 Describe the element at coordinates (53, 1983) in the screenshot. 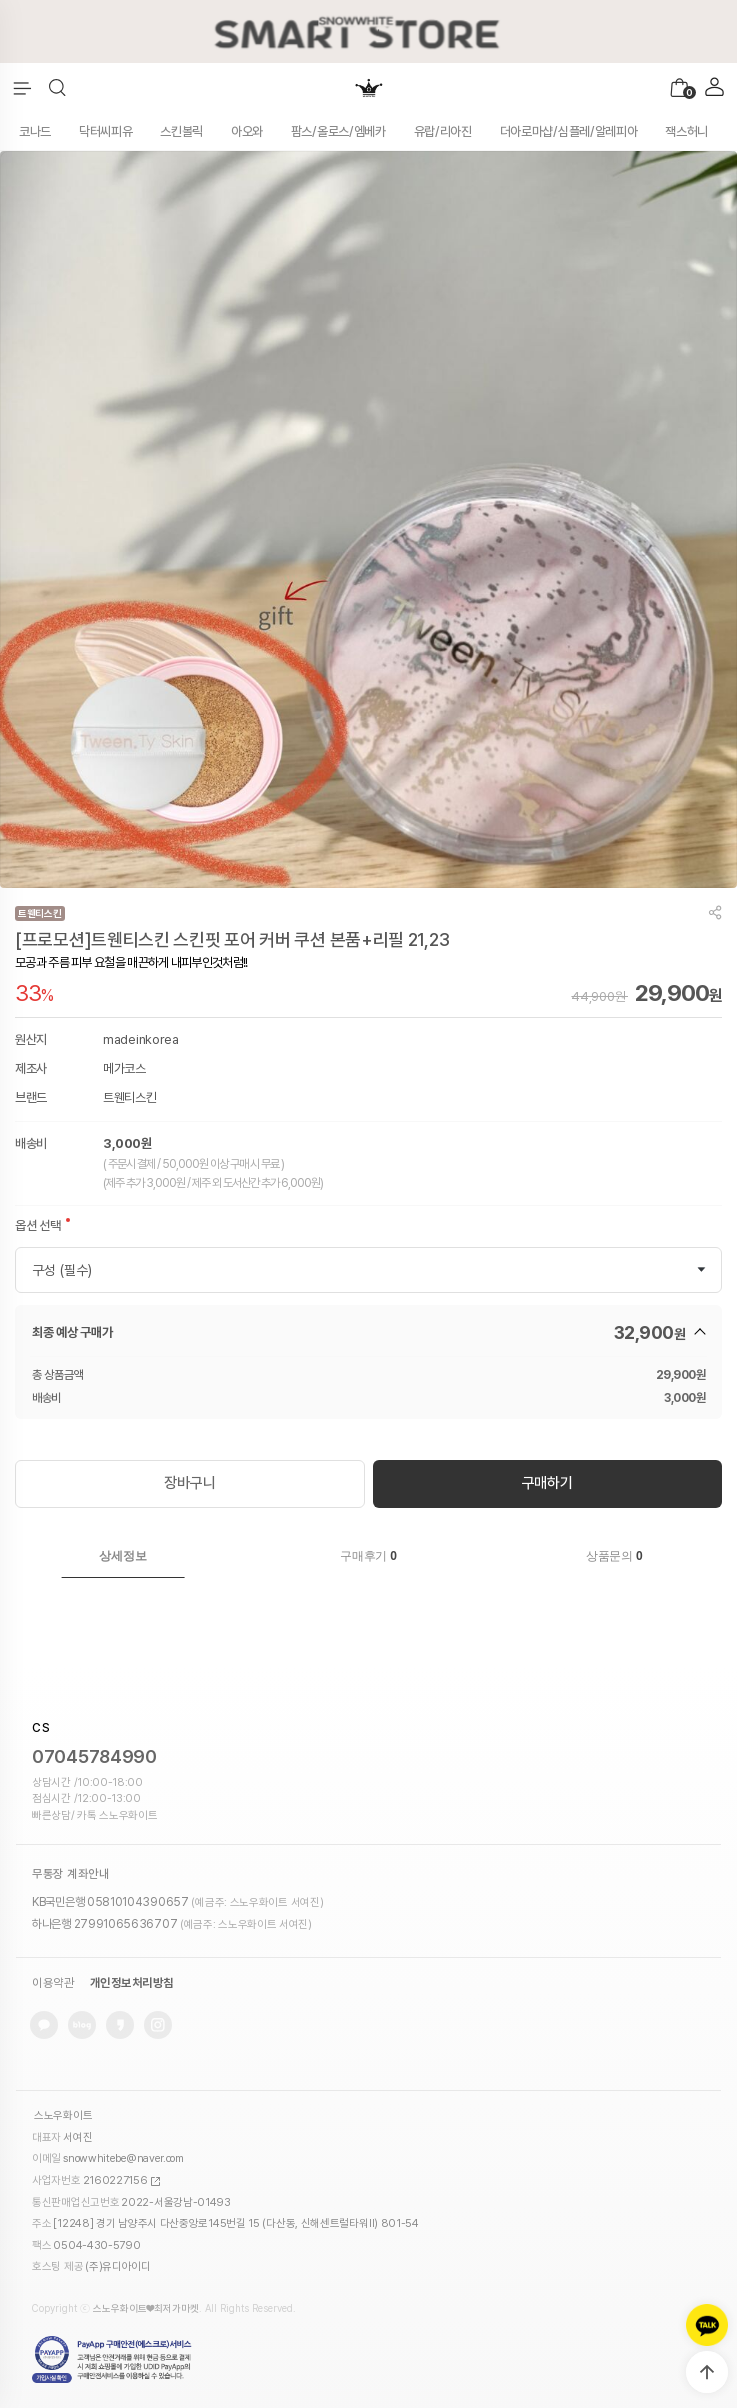

I see `이용약관` at that location.